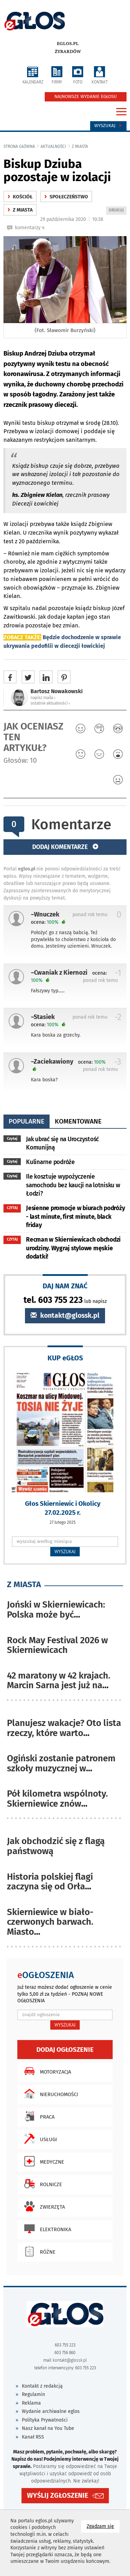 This screenshot has width=130, height=2576. I want to click on Wydanie archiwalne eglos, so click(51, 2411).